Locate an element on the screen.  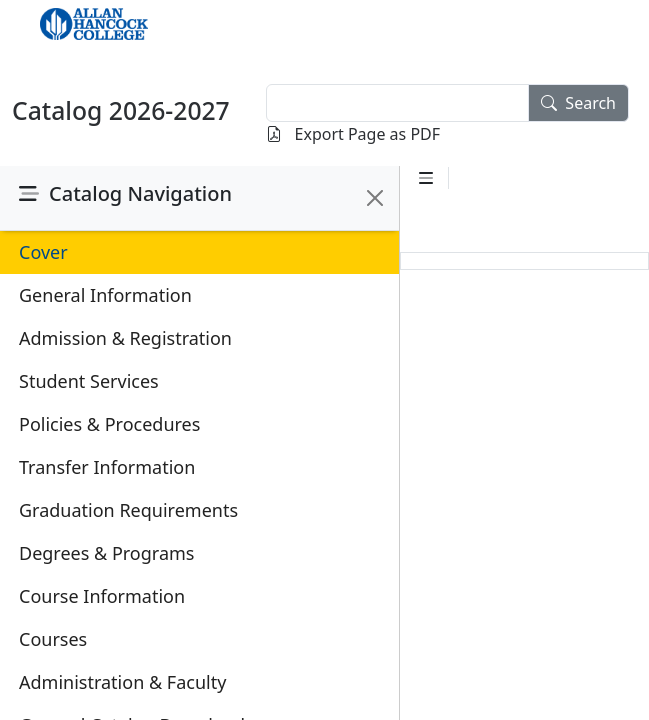
Search is located at coordinates (578, 103).